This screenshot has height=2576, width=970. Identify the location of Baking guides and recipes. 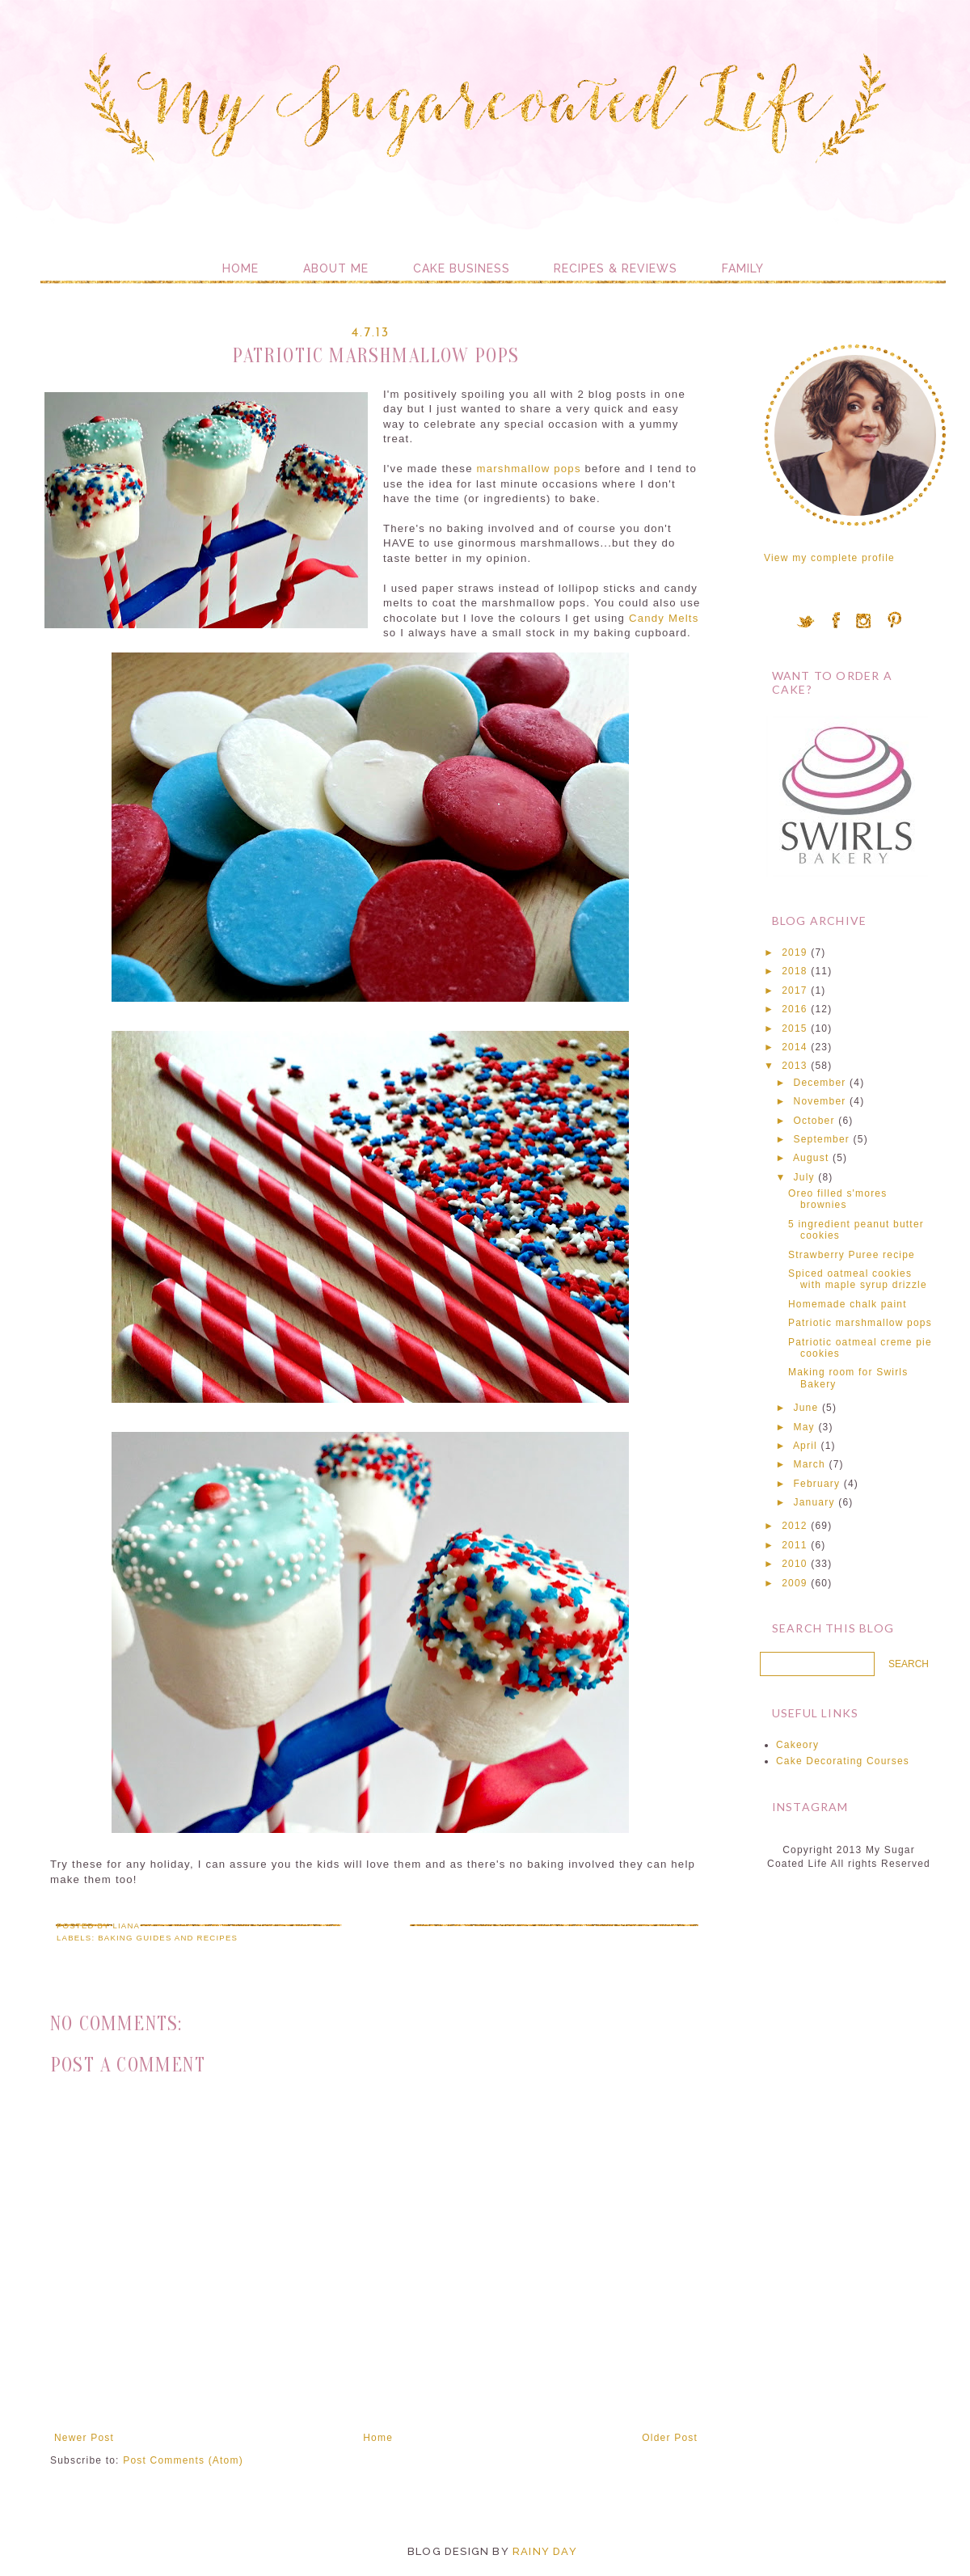
(168, 1937).